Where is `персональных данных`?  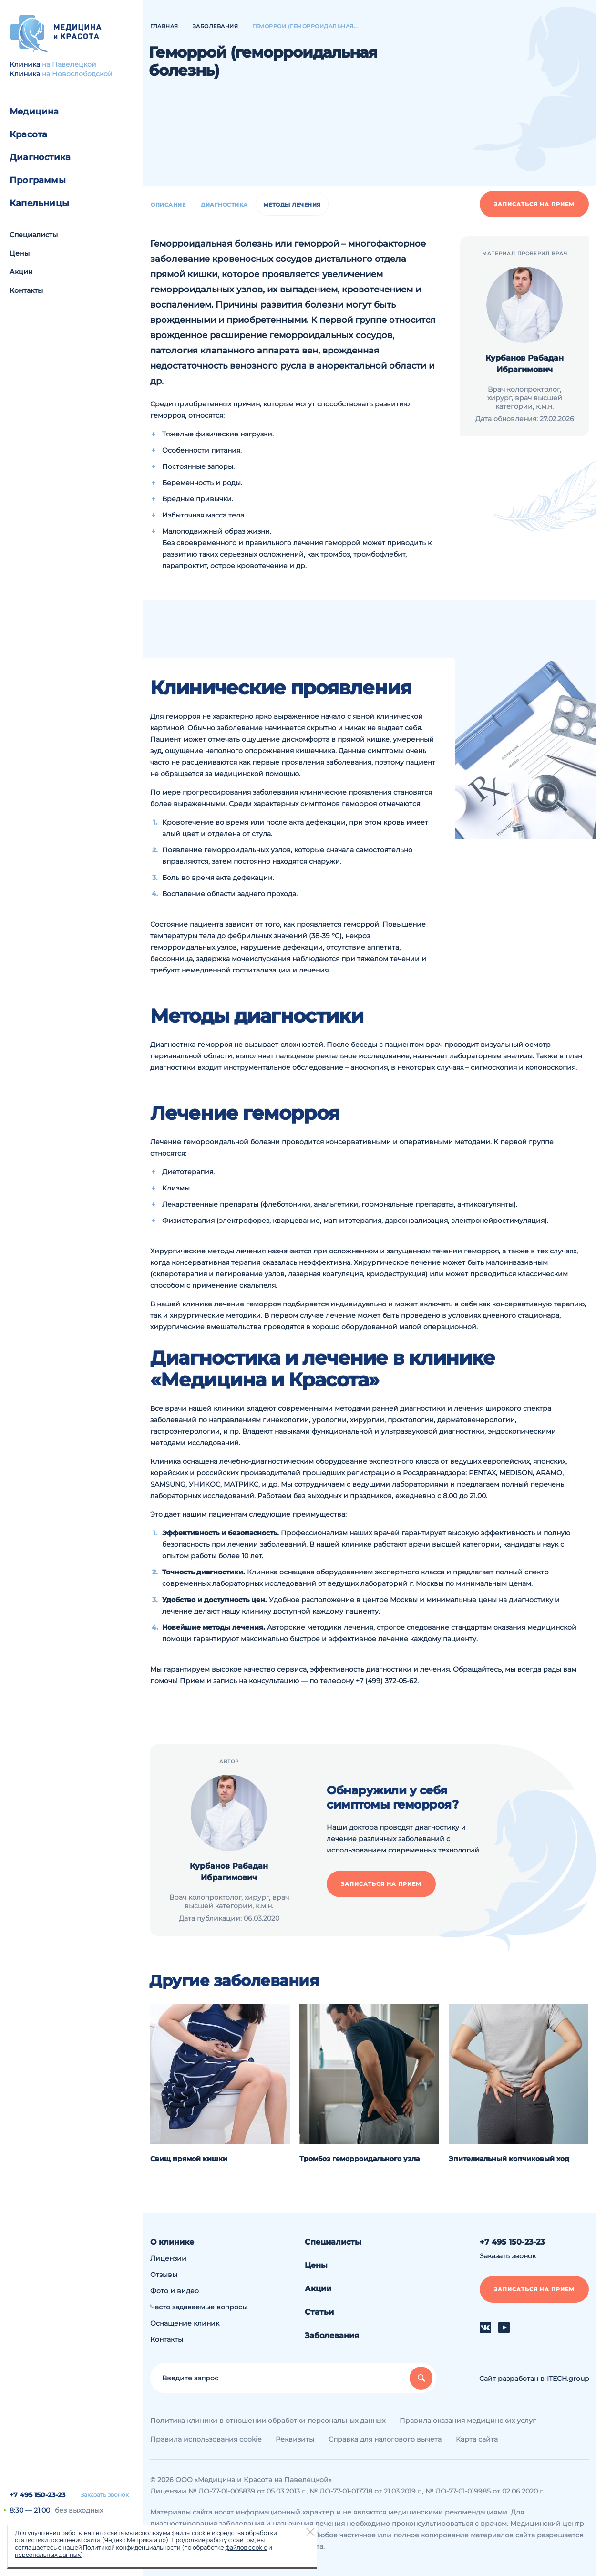
персональных данных is located at coordinates (48, 2554).